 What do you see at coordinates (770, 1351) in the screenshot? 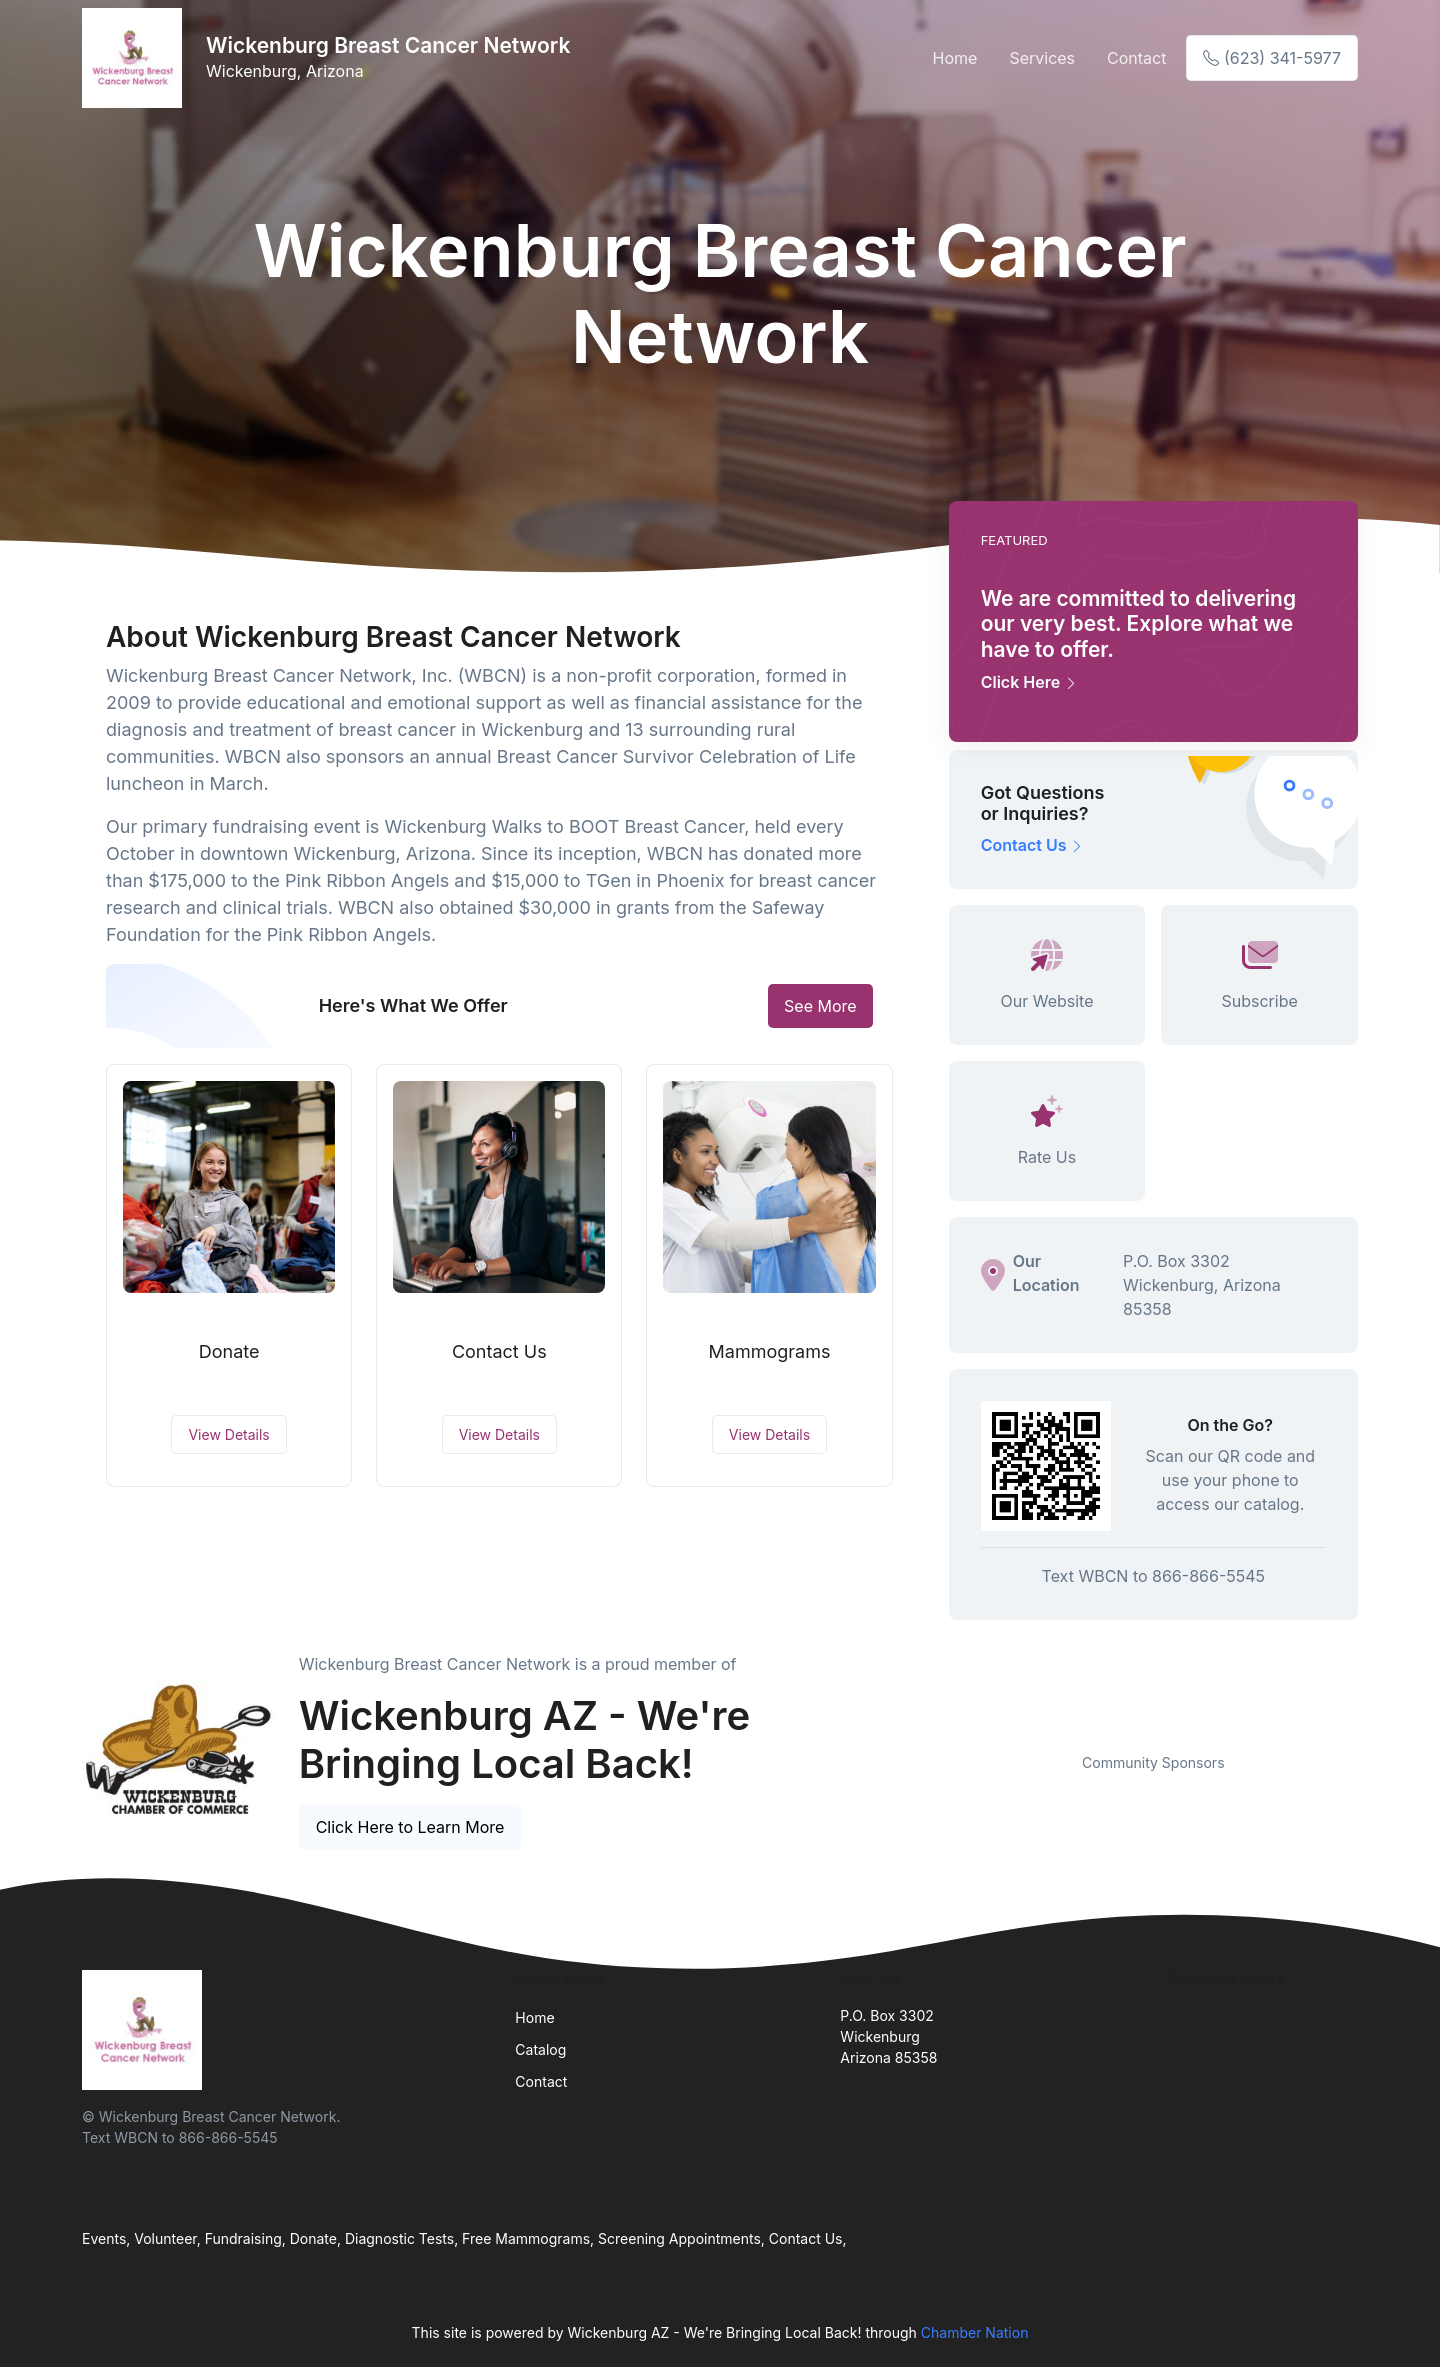
I see `Mammograms` at bounding box center [770, 1351].